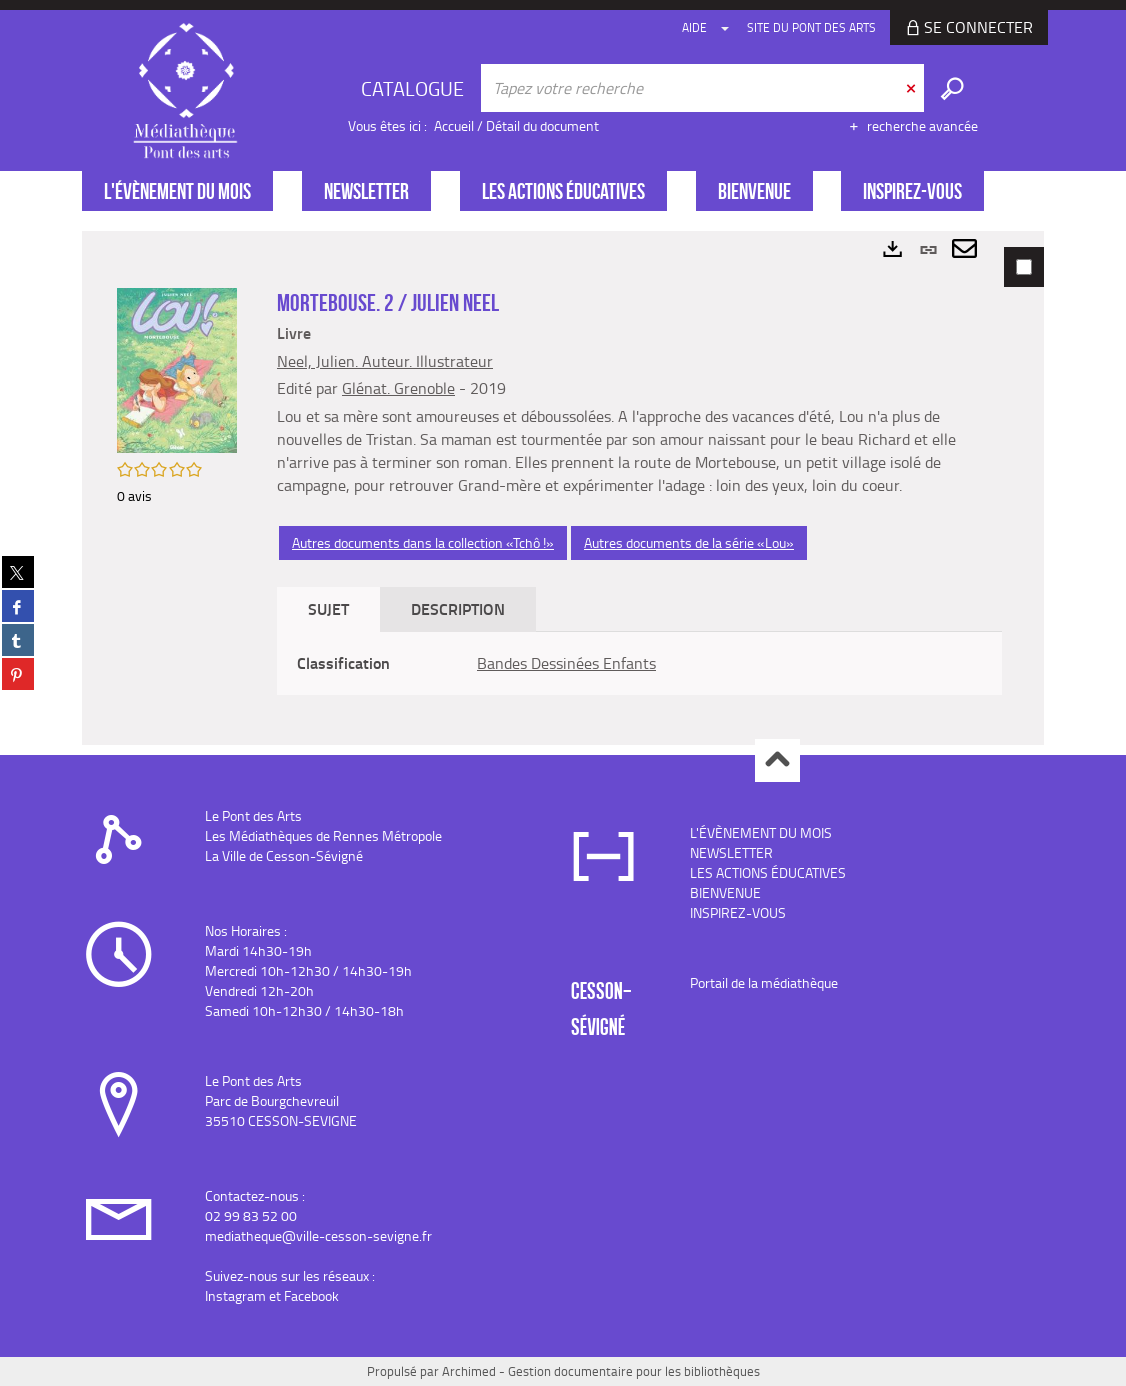 The width and height of the screenshot is (1126, 1386). I want to click on Facebook, so click(311, 1295).